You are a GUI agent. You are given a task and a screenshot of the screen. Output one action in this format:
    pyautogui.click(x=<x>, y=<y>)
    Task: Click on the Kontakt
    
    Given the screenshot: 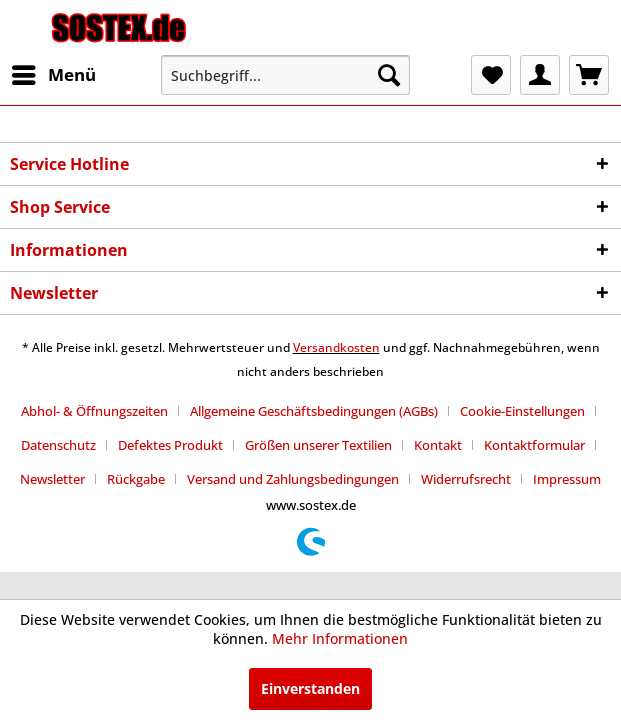 What is the action you would take?
    pyautogui.click(x=438, y=445)
    